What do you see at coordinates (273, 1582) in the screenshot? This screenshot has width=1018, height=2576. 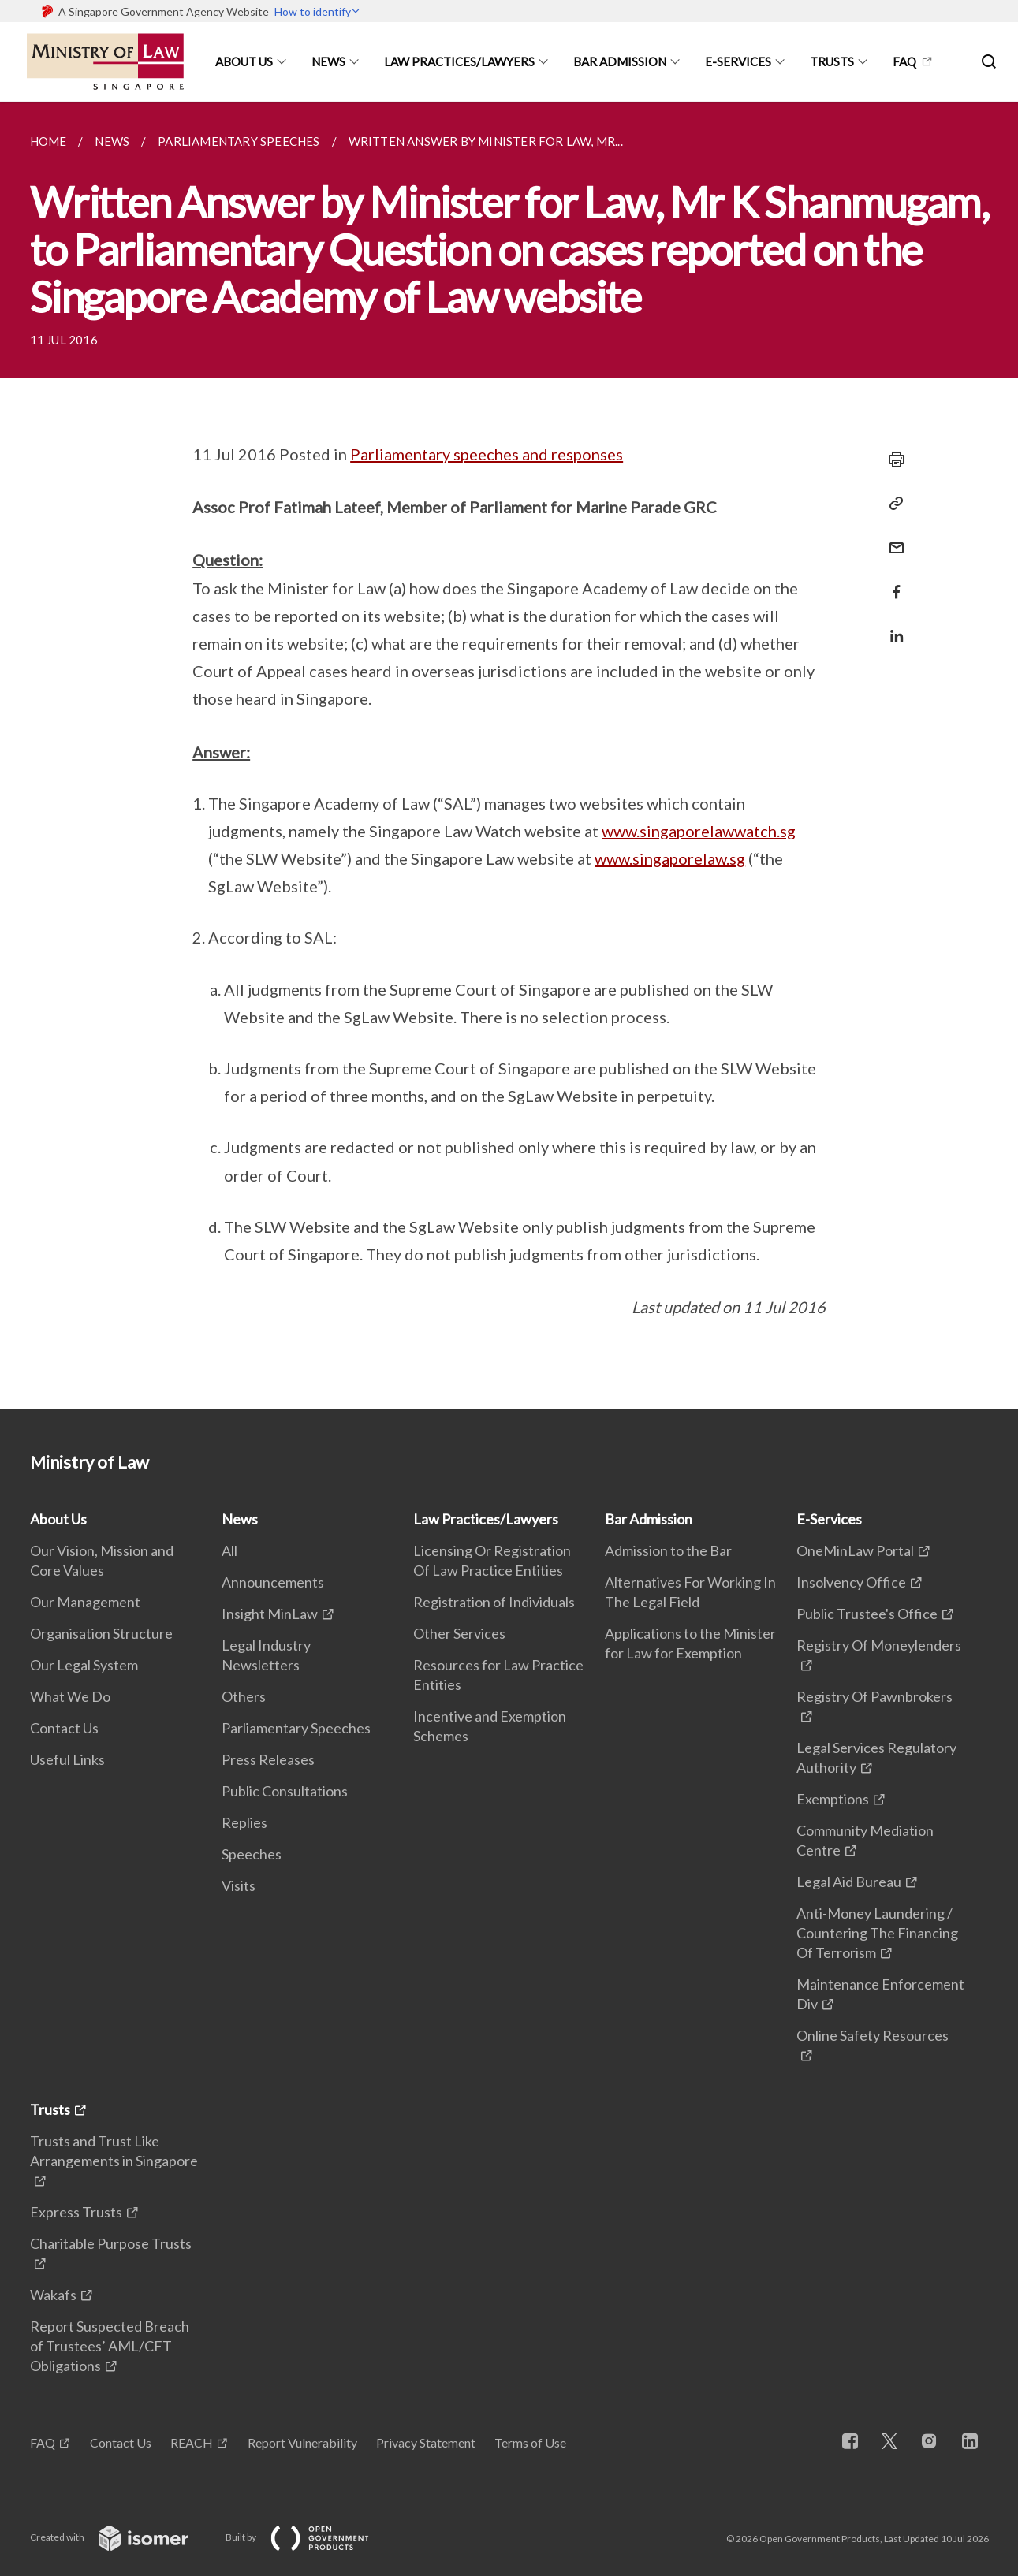 I see `Announcements` at bounding box center [273, 1582].